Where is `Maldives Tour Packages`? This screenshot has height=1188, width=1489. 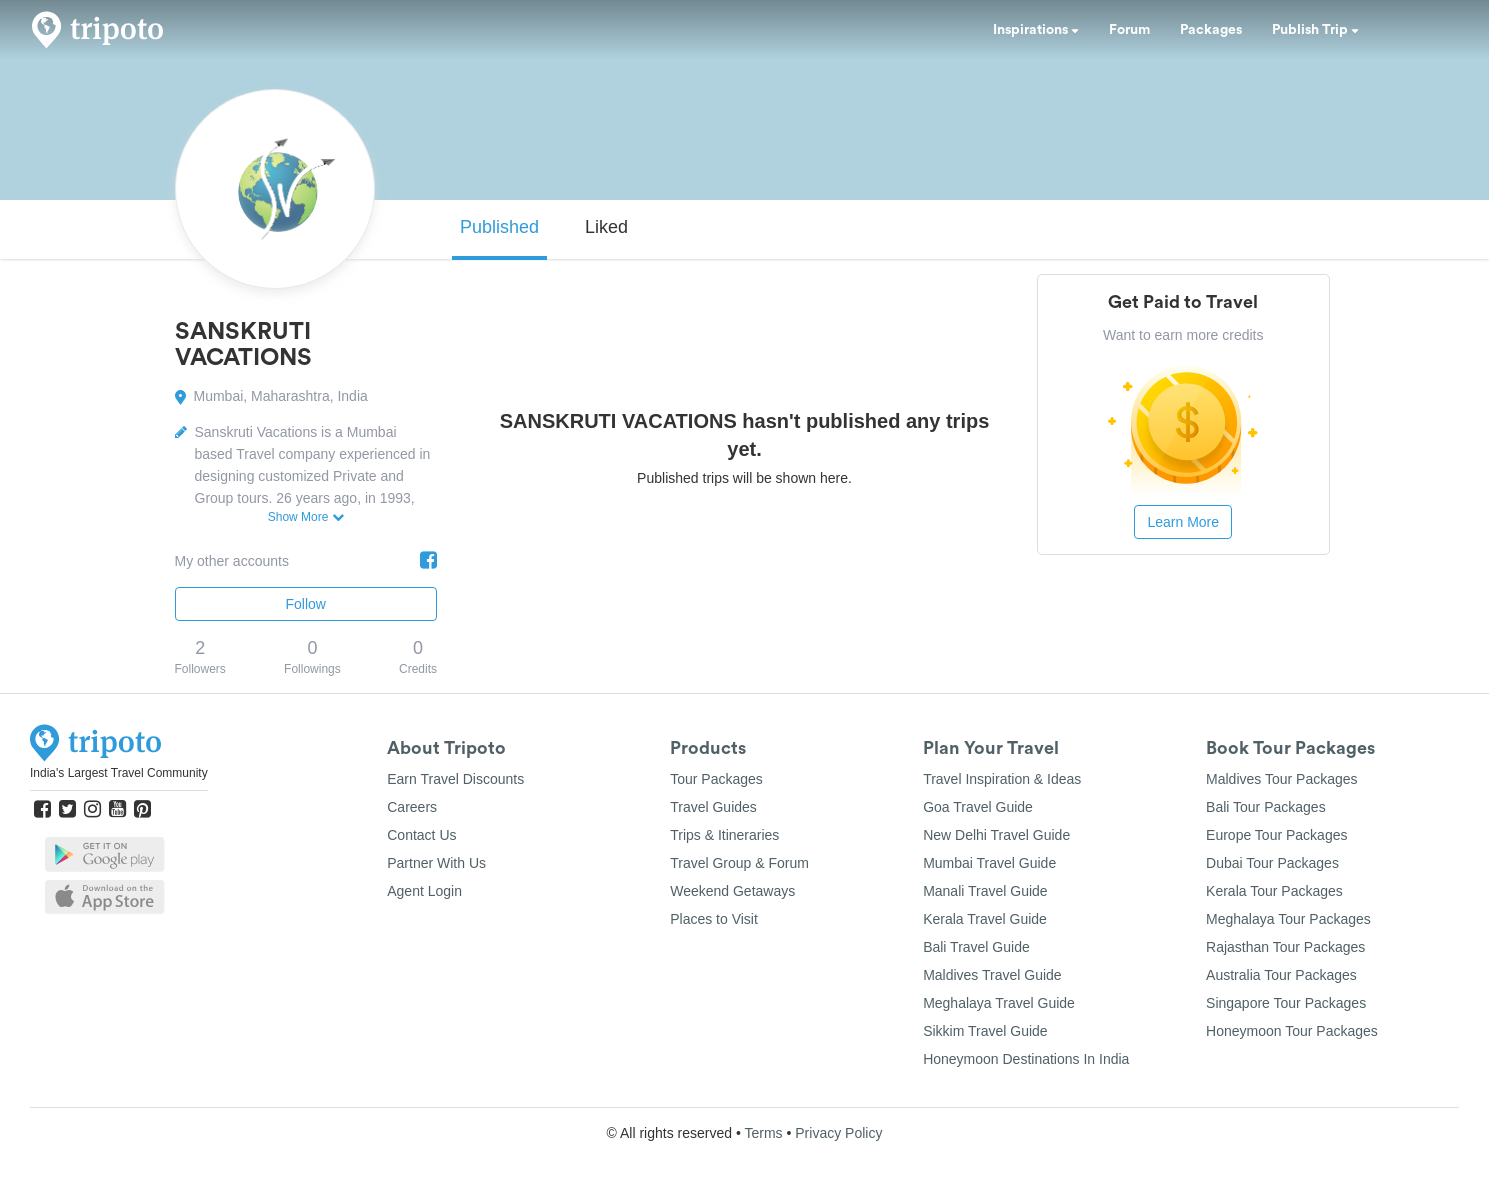
Maldives Tour Packages is located at coordinates (1281, 779).